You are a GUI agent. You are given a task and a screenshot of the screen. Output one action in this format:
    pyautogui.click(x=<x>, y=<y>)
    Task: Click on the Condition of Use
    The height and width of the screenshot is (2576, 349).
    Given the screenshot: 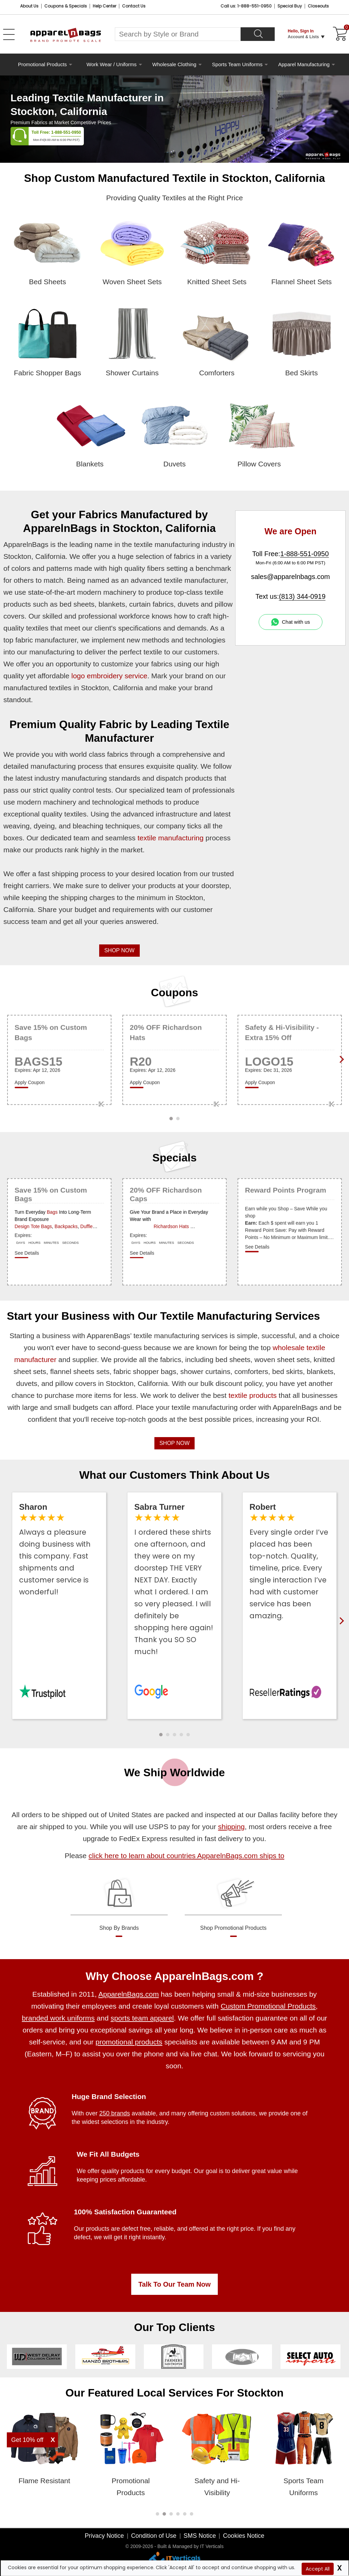 What is the action you would take?
    pyautogui.click(x=153, y=2535)
    